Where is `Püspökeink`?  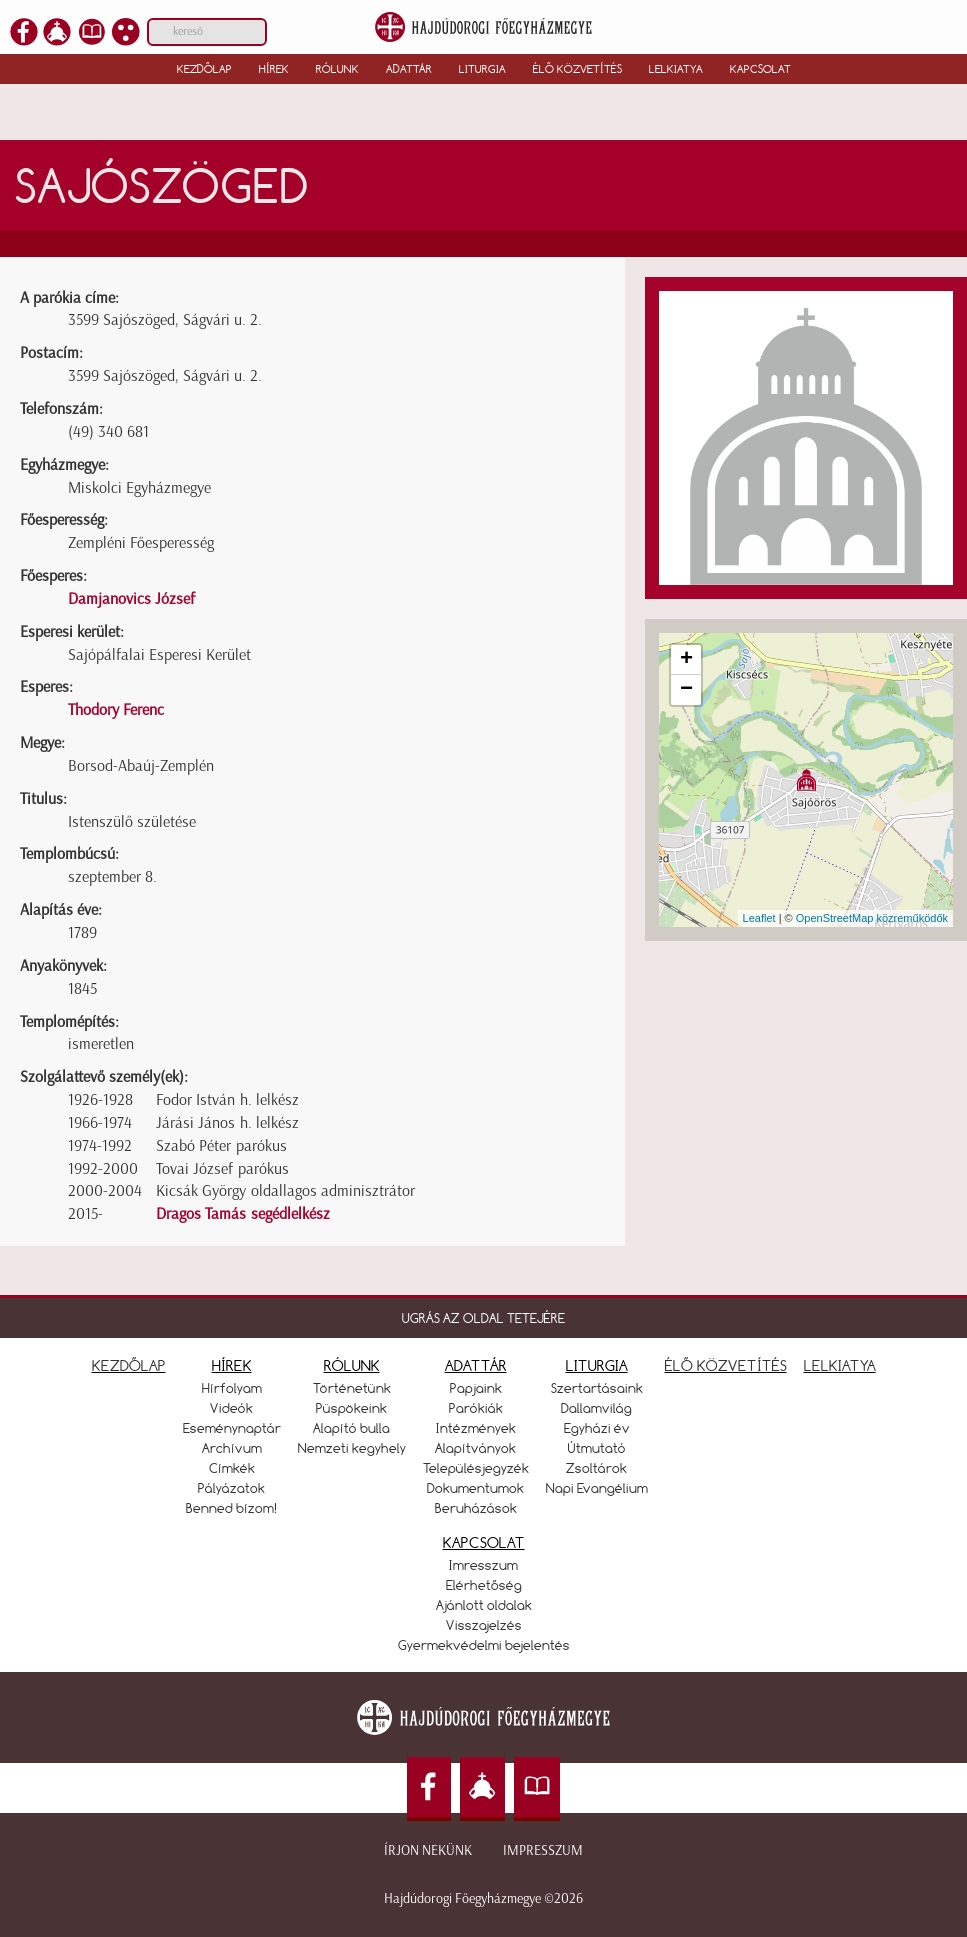 Püspökeink is located at coordinates (351, 1408).